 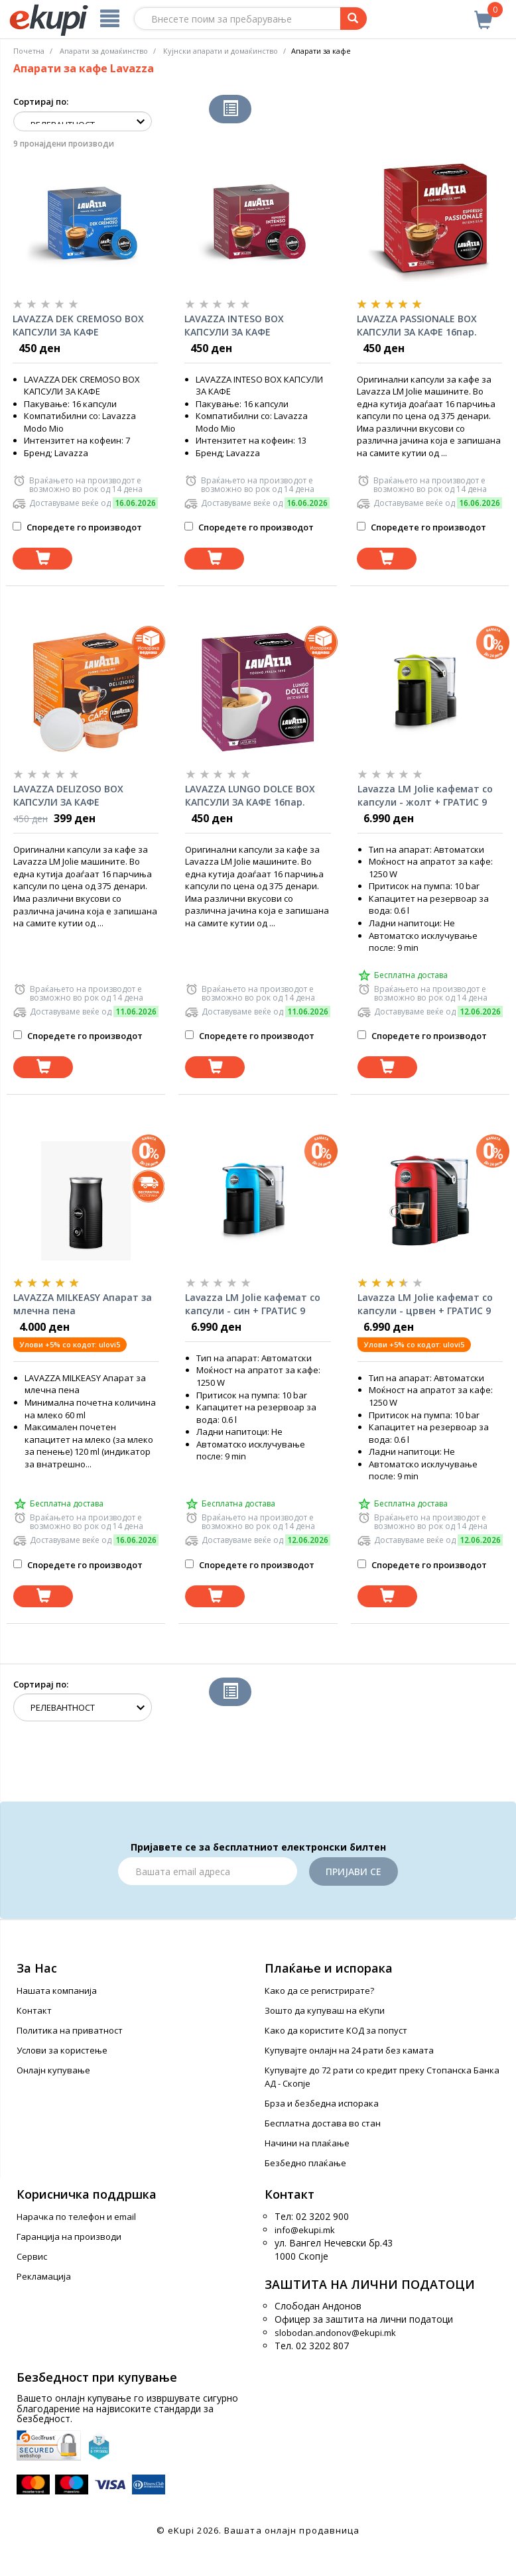 What do you see at coordinates (325, 2010) in the screenshot?
I see `Зошто да купуваш на еКупи` at bounding box center [325, 2010].